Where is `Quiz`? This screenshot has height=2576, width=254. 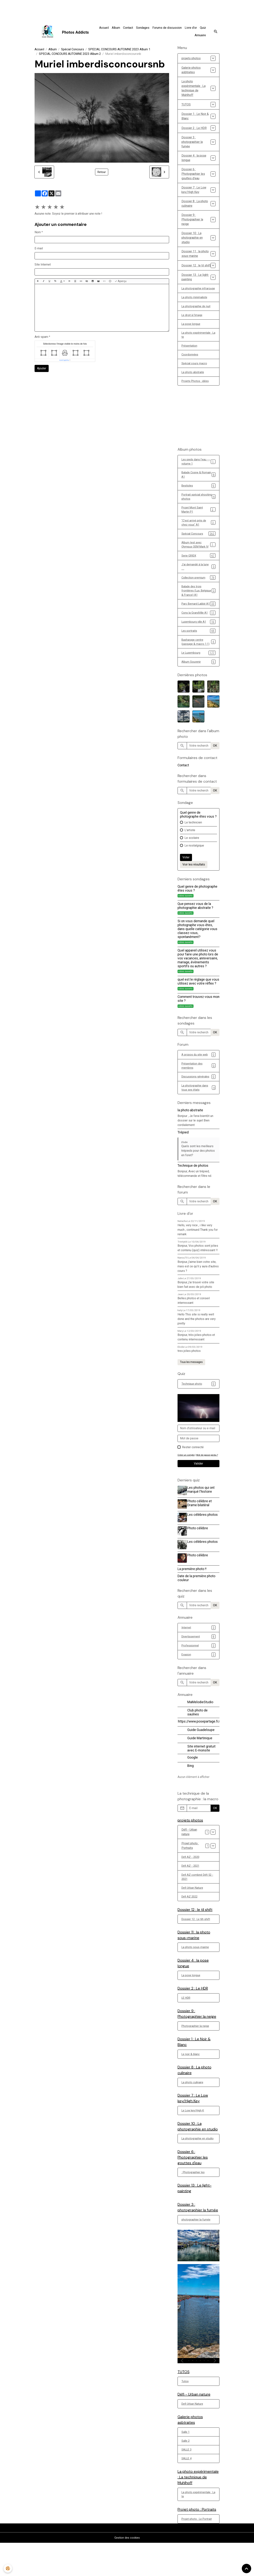 Quiz is located at coordinates (203, 28).